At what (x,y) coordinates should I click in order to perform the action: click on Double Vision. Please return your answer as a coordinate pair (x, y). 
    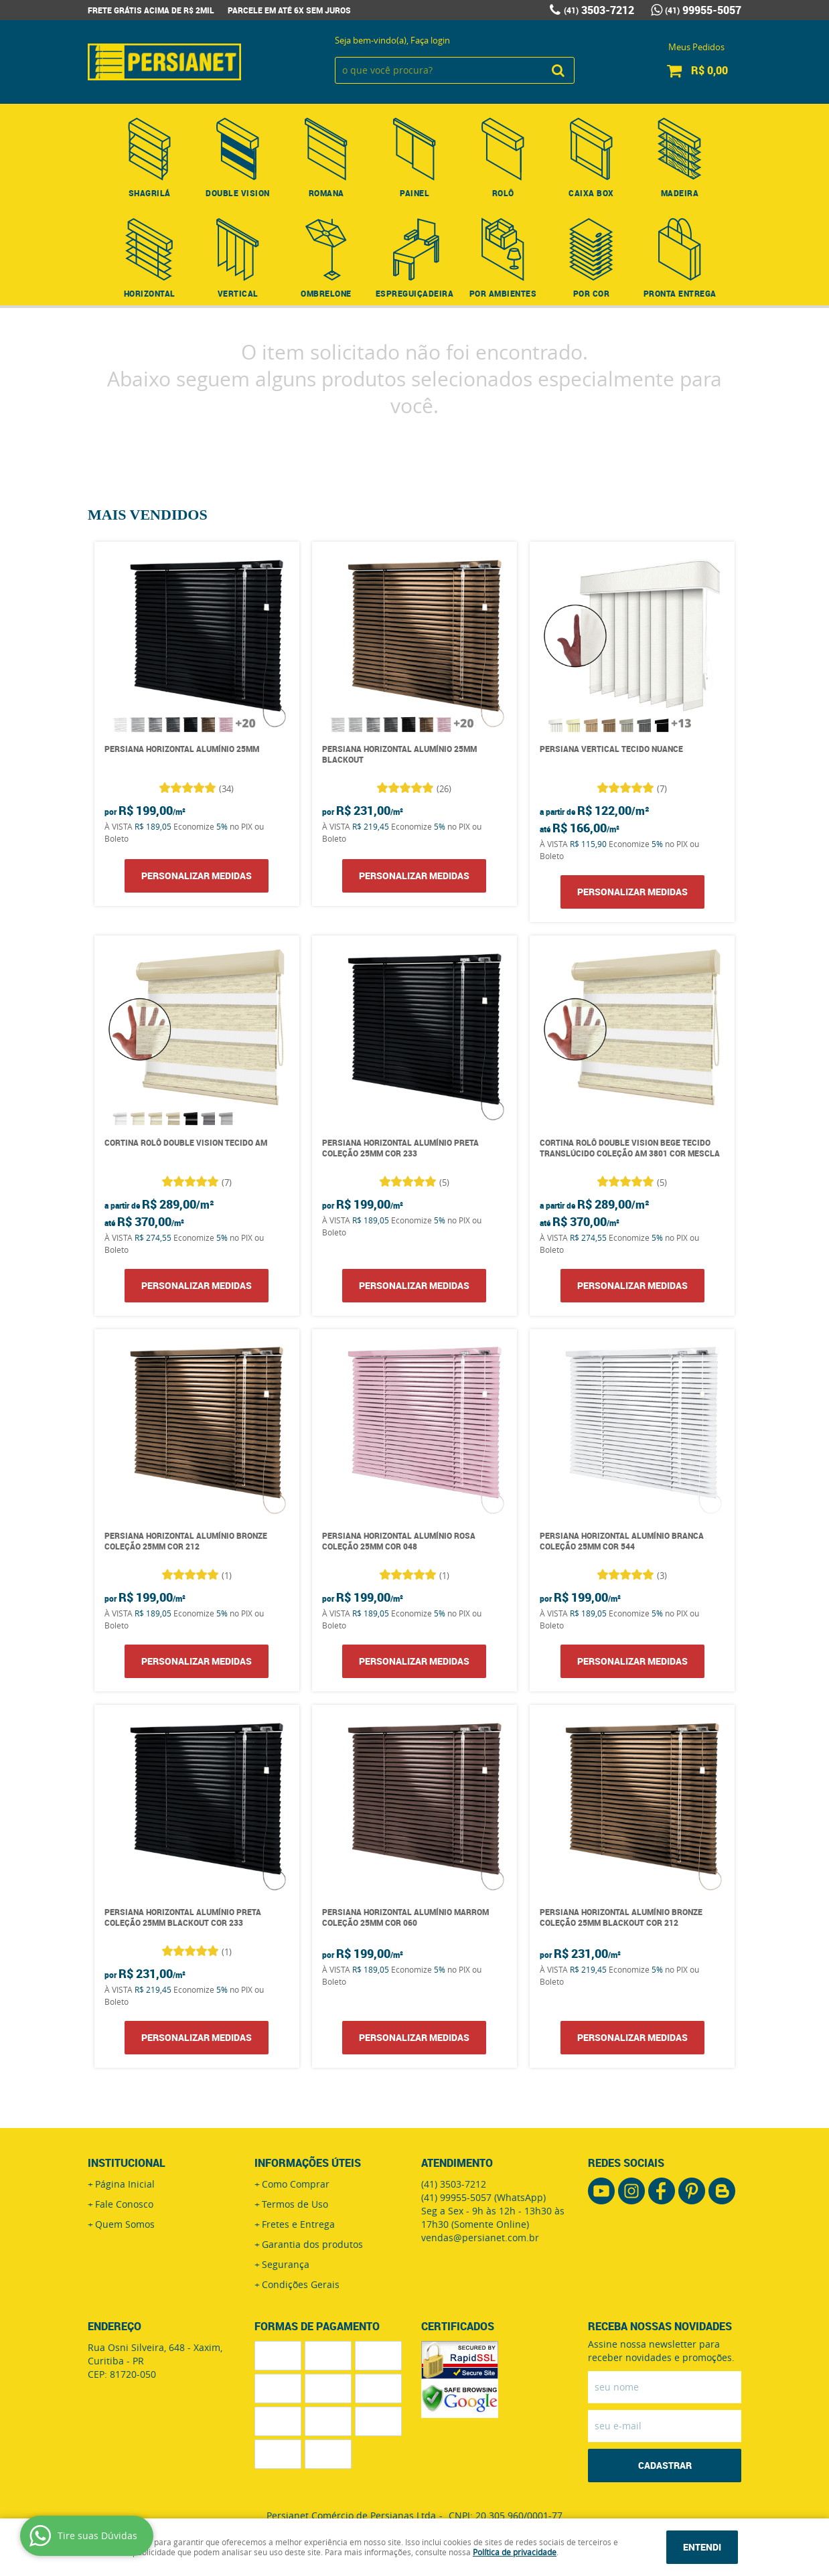
    Looking at the image, I should click on (238, 192).